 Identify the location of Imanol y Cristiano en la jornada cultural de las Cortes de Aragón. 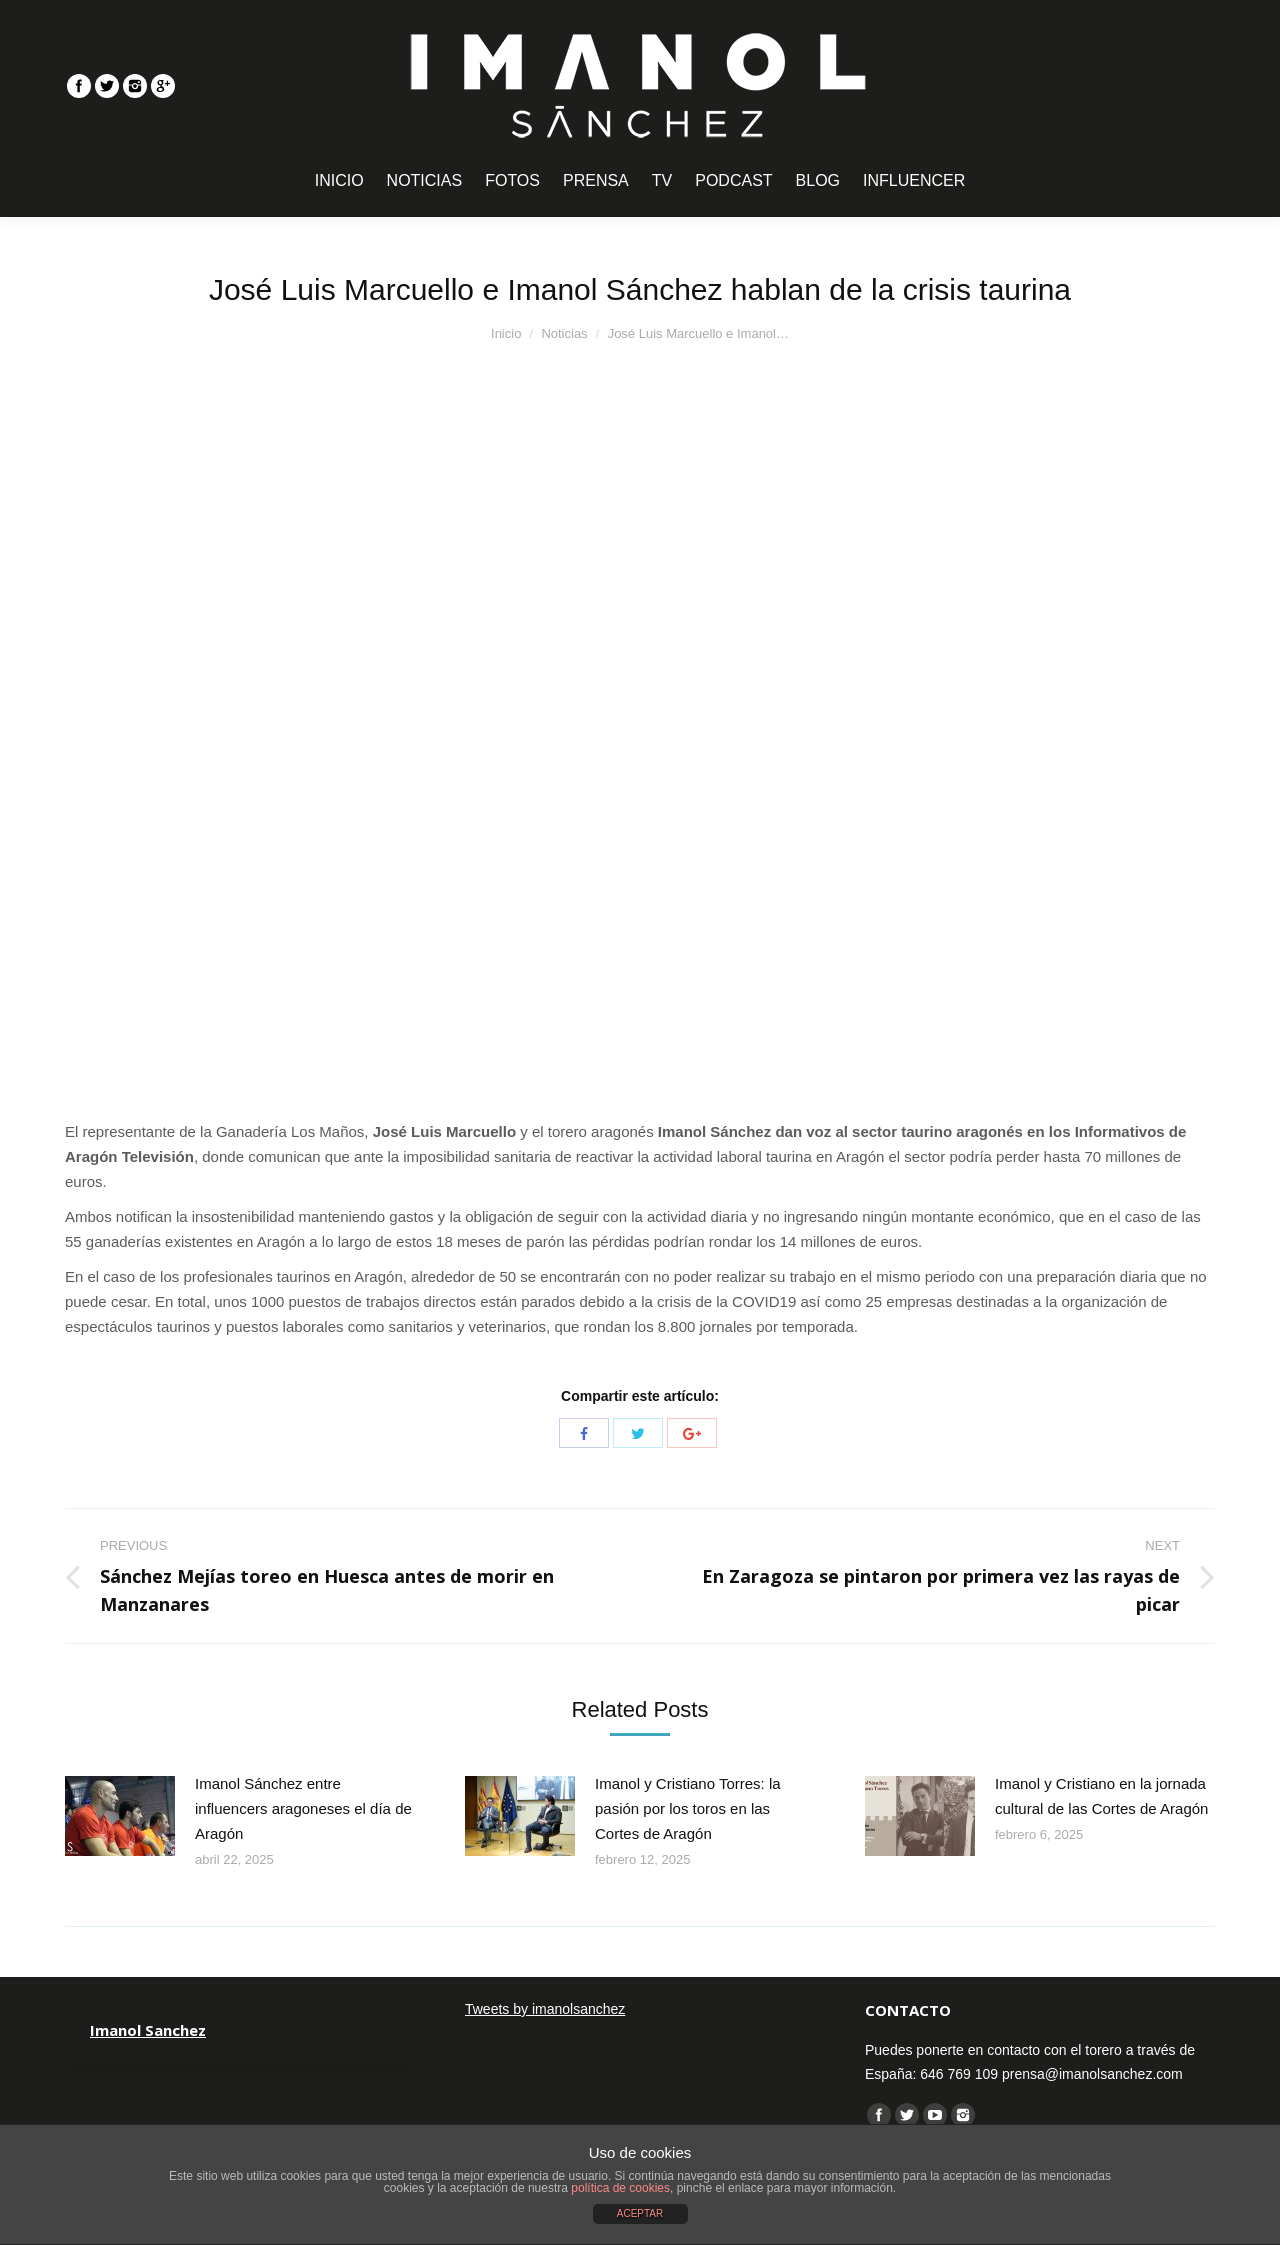
(1101, 1796).